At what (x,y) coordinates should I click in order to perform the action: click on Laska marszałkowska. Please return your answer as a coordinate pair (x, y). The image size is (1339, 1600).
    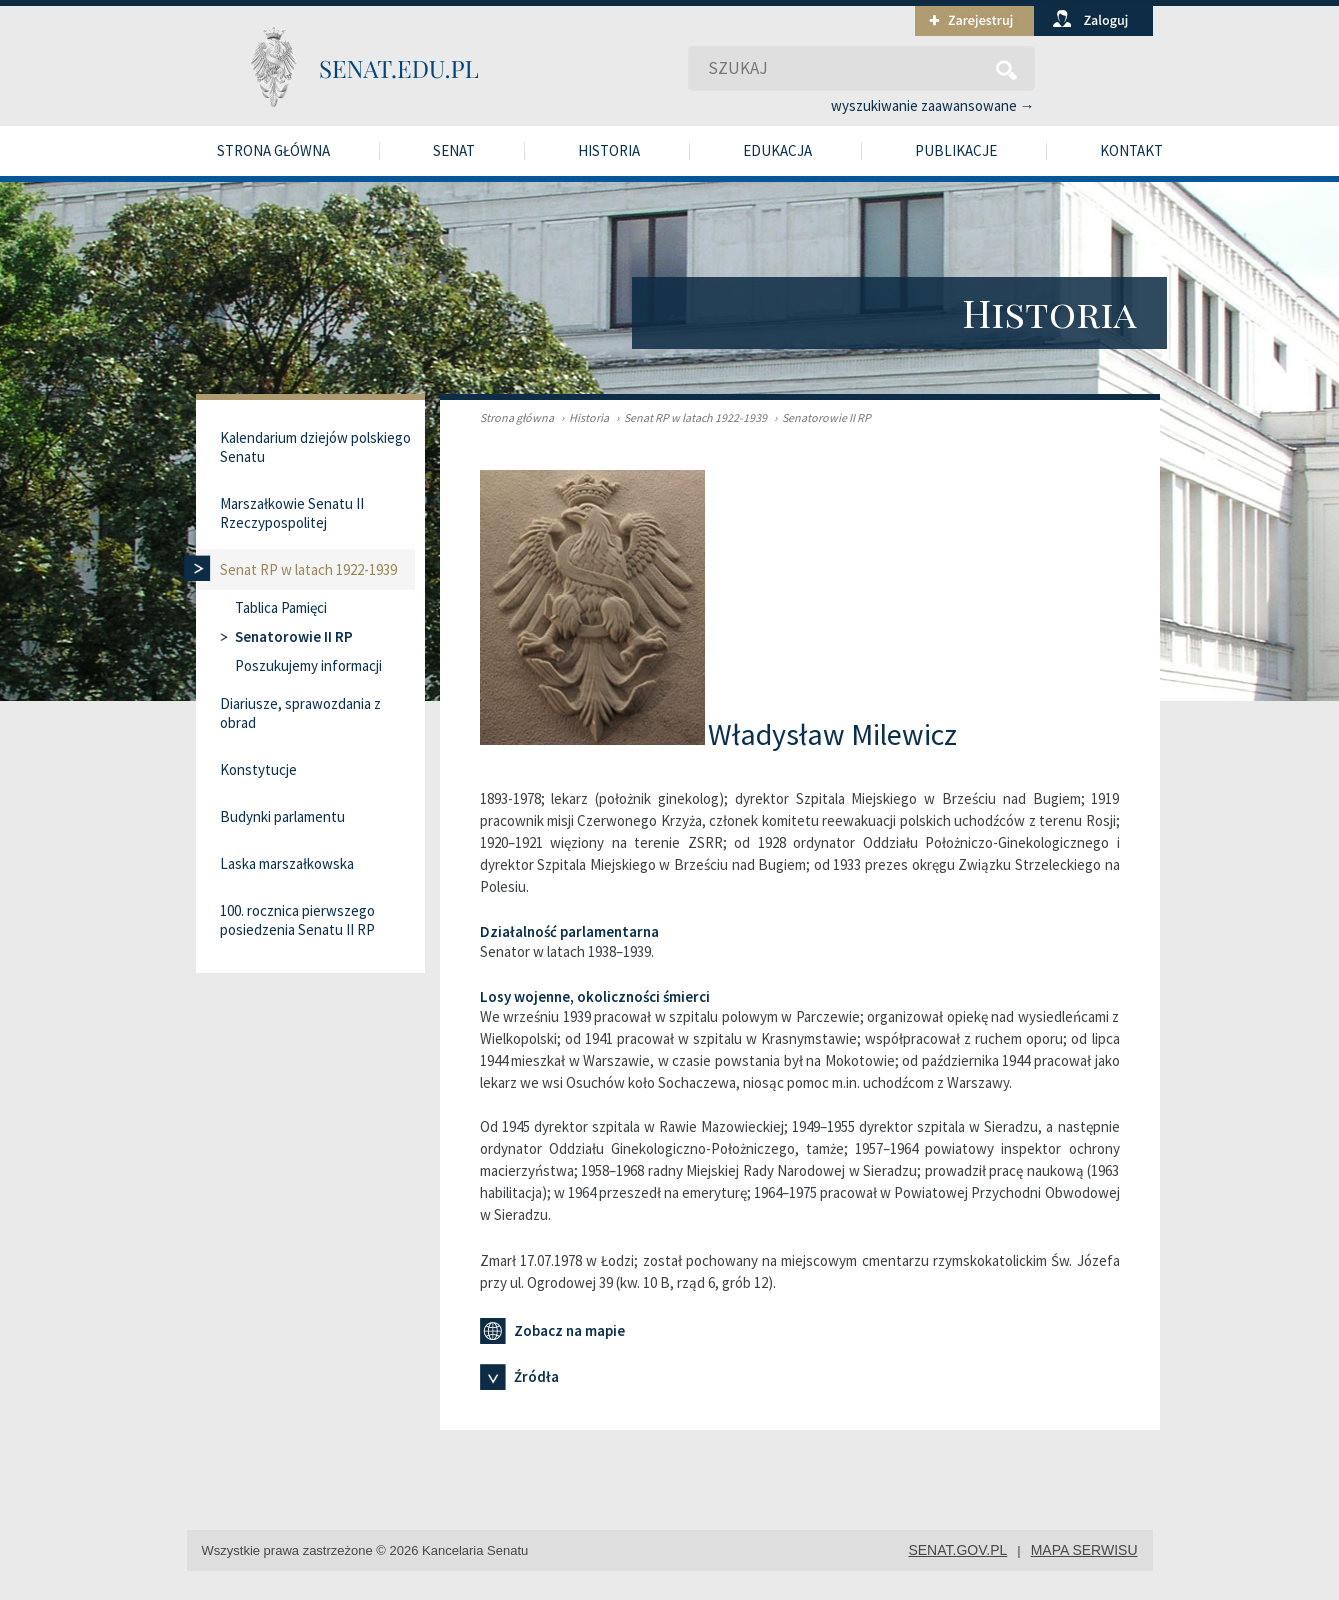
    Looking at the image, I should click on (287, 863).